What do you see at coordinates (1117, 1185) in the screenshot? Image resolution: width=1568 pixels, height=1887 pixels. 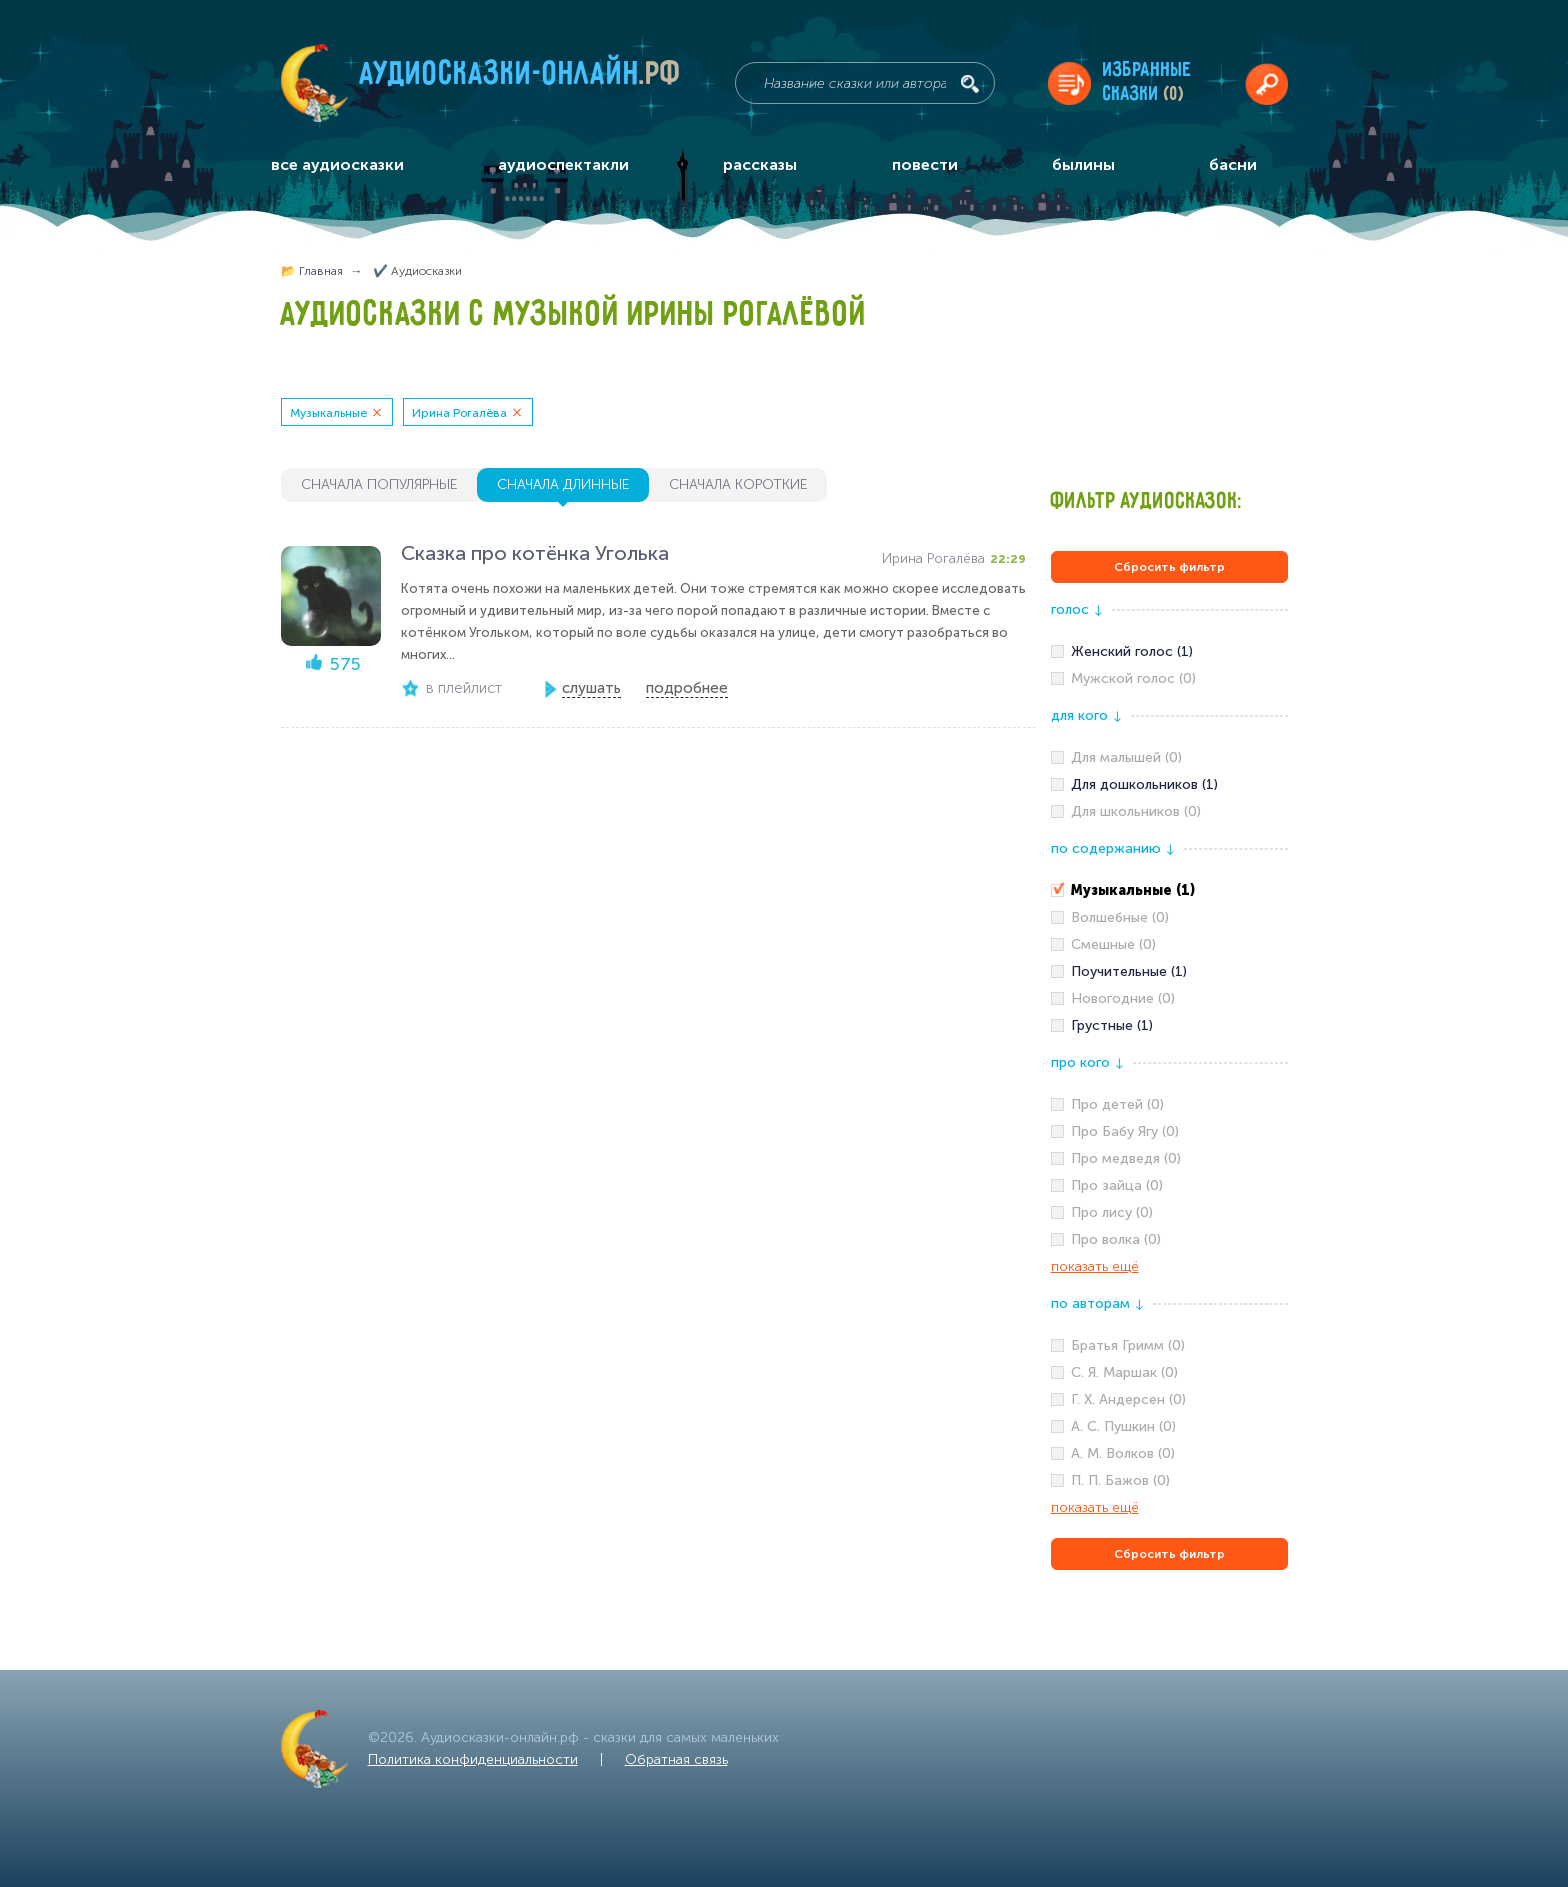 I see `Про зайца (0)` at bounding box center [1117, 1185].